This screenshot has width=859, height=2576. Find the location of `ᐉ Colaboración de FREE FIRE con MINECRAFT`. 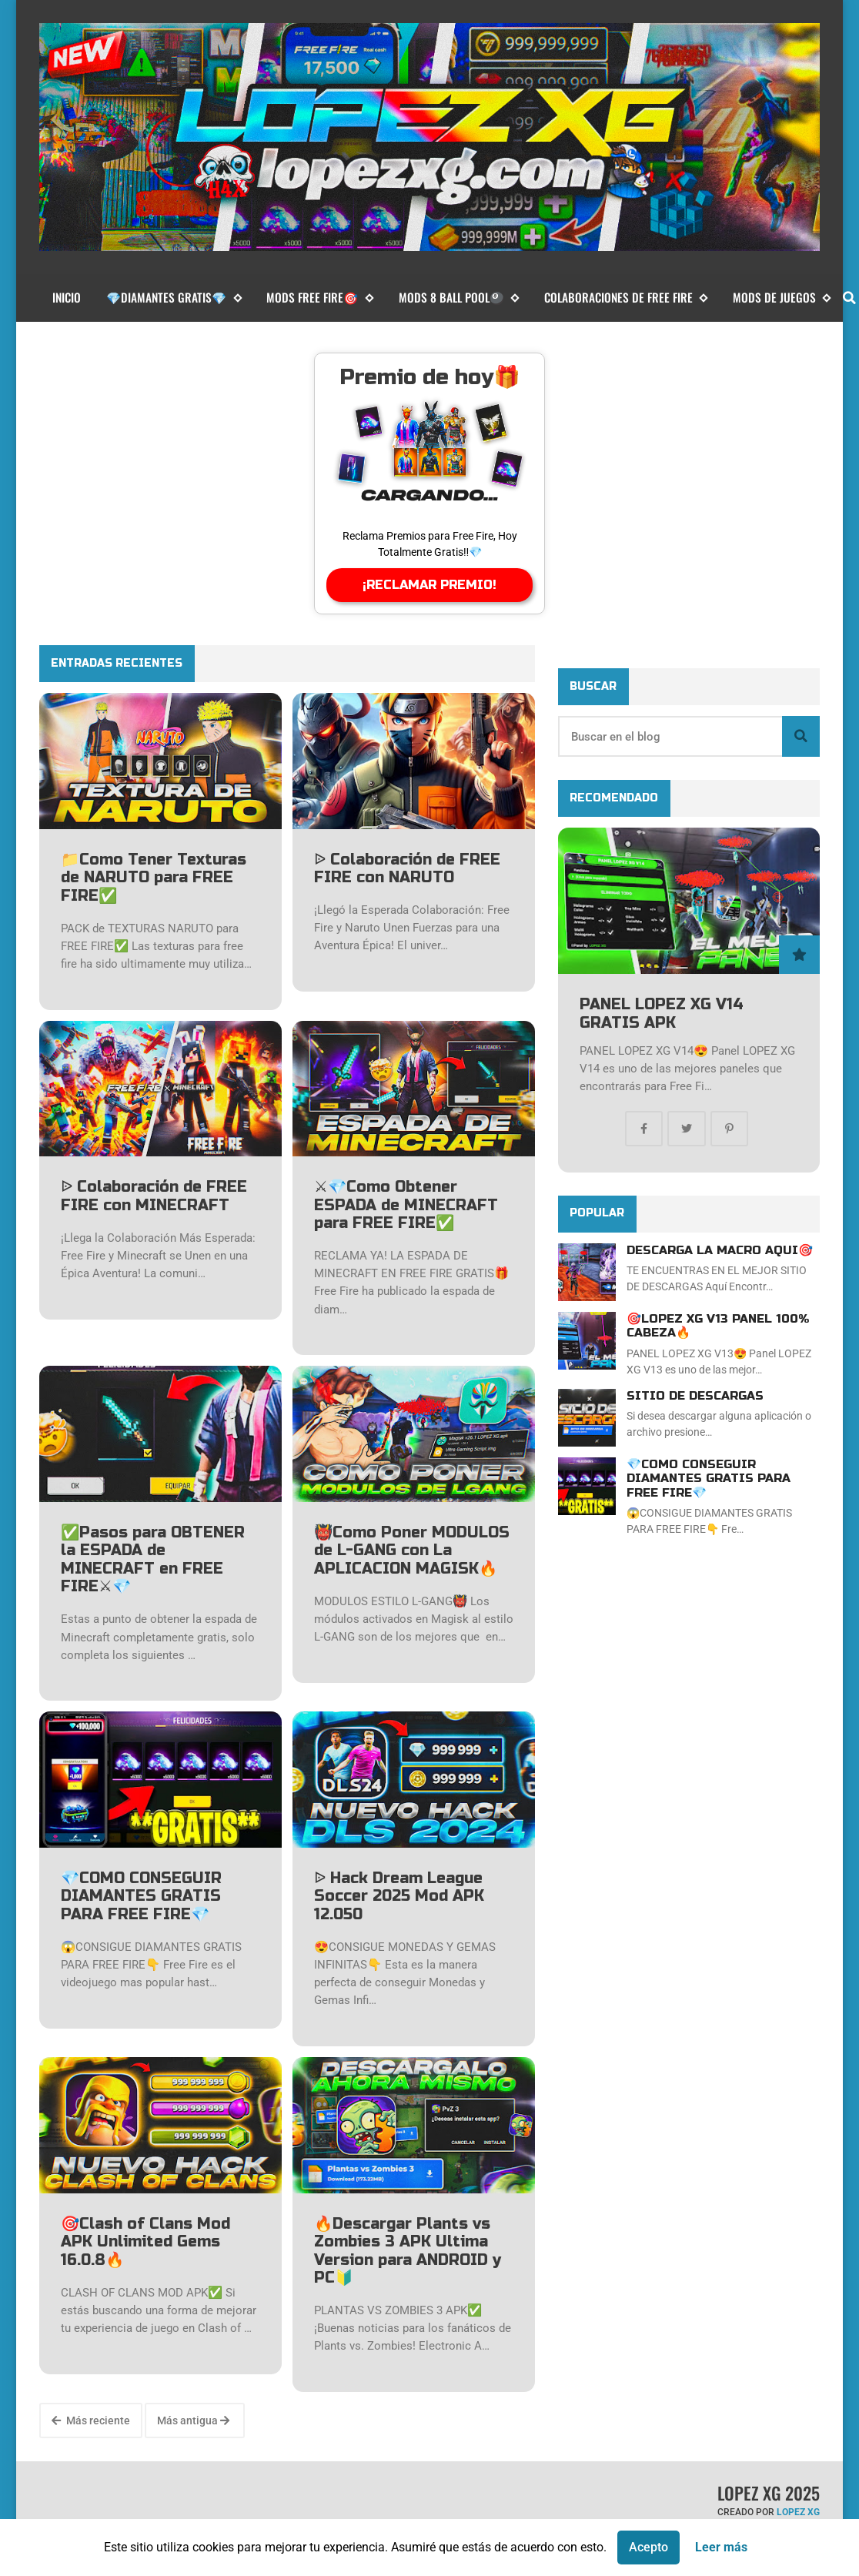

ᐉ Colaboración de FREE FIRE con MINECRAFT is located at coordinates (154, 1196).